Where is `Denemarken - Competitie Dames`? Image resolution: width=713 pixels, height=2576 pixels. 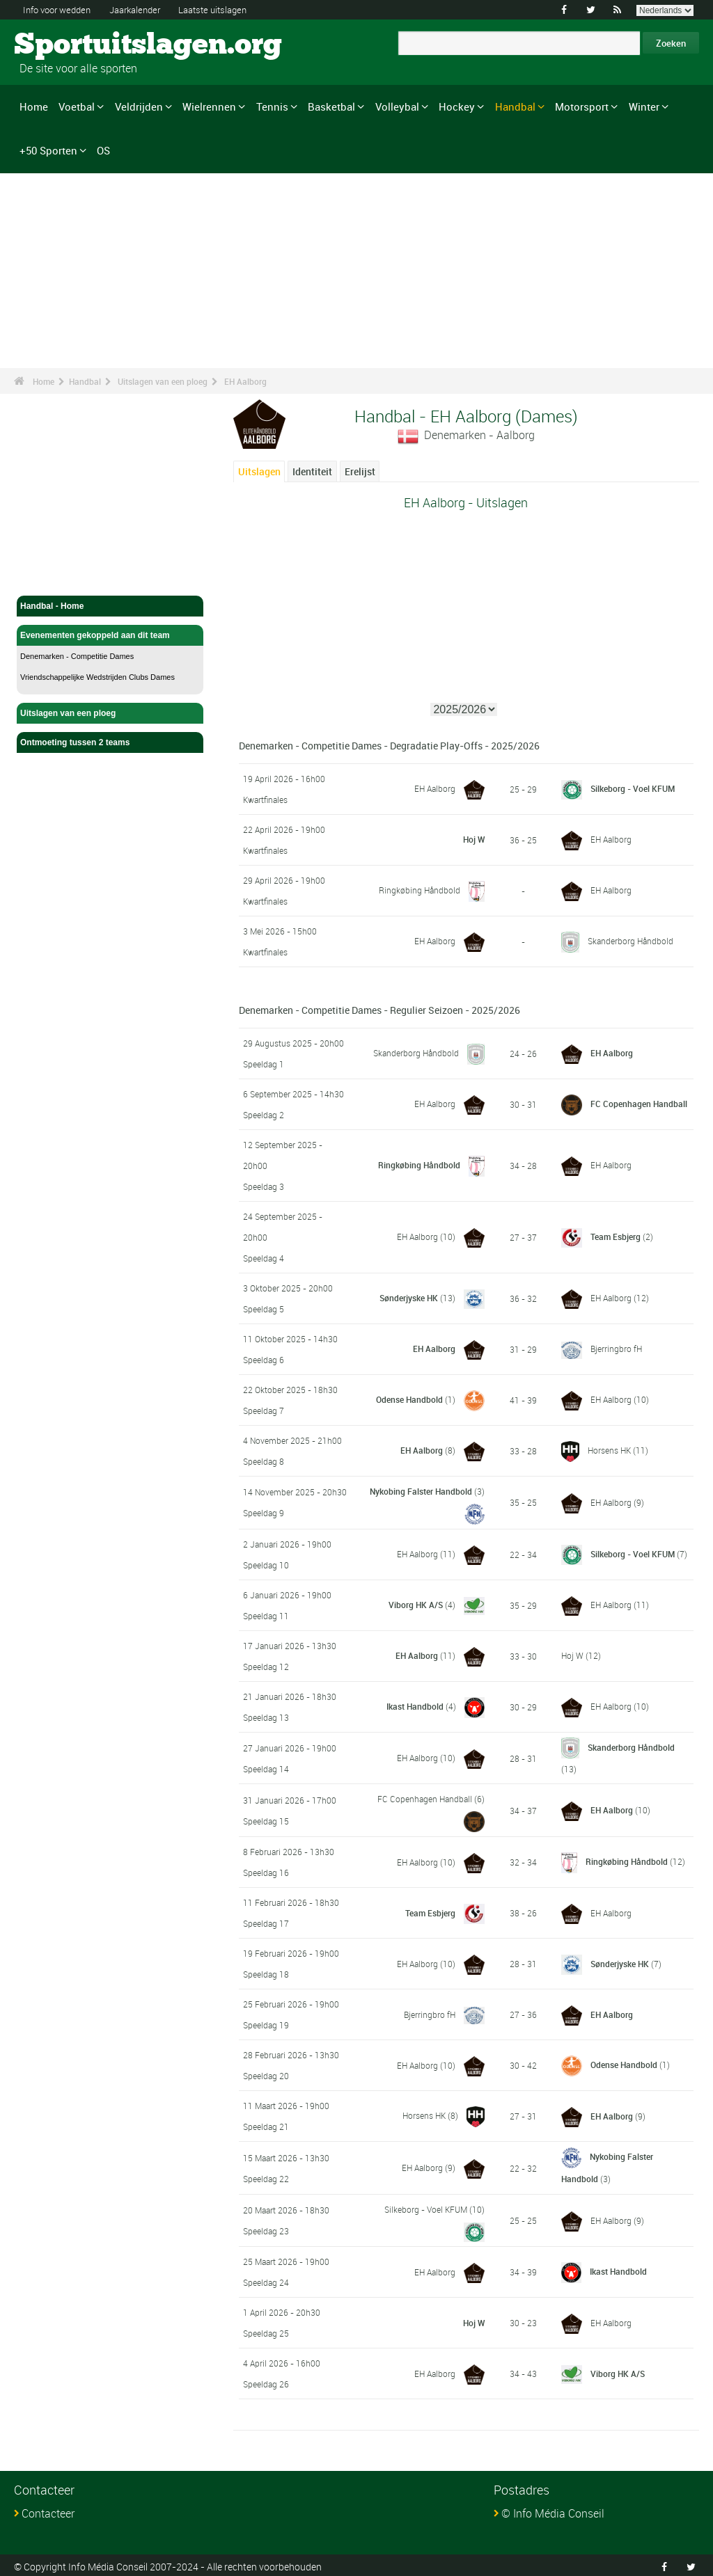
Denemarken - Competitie Dames is located at coordinates (77, 656).